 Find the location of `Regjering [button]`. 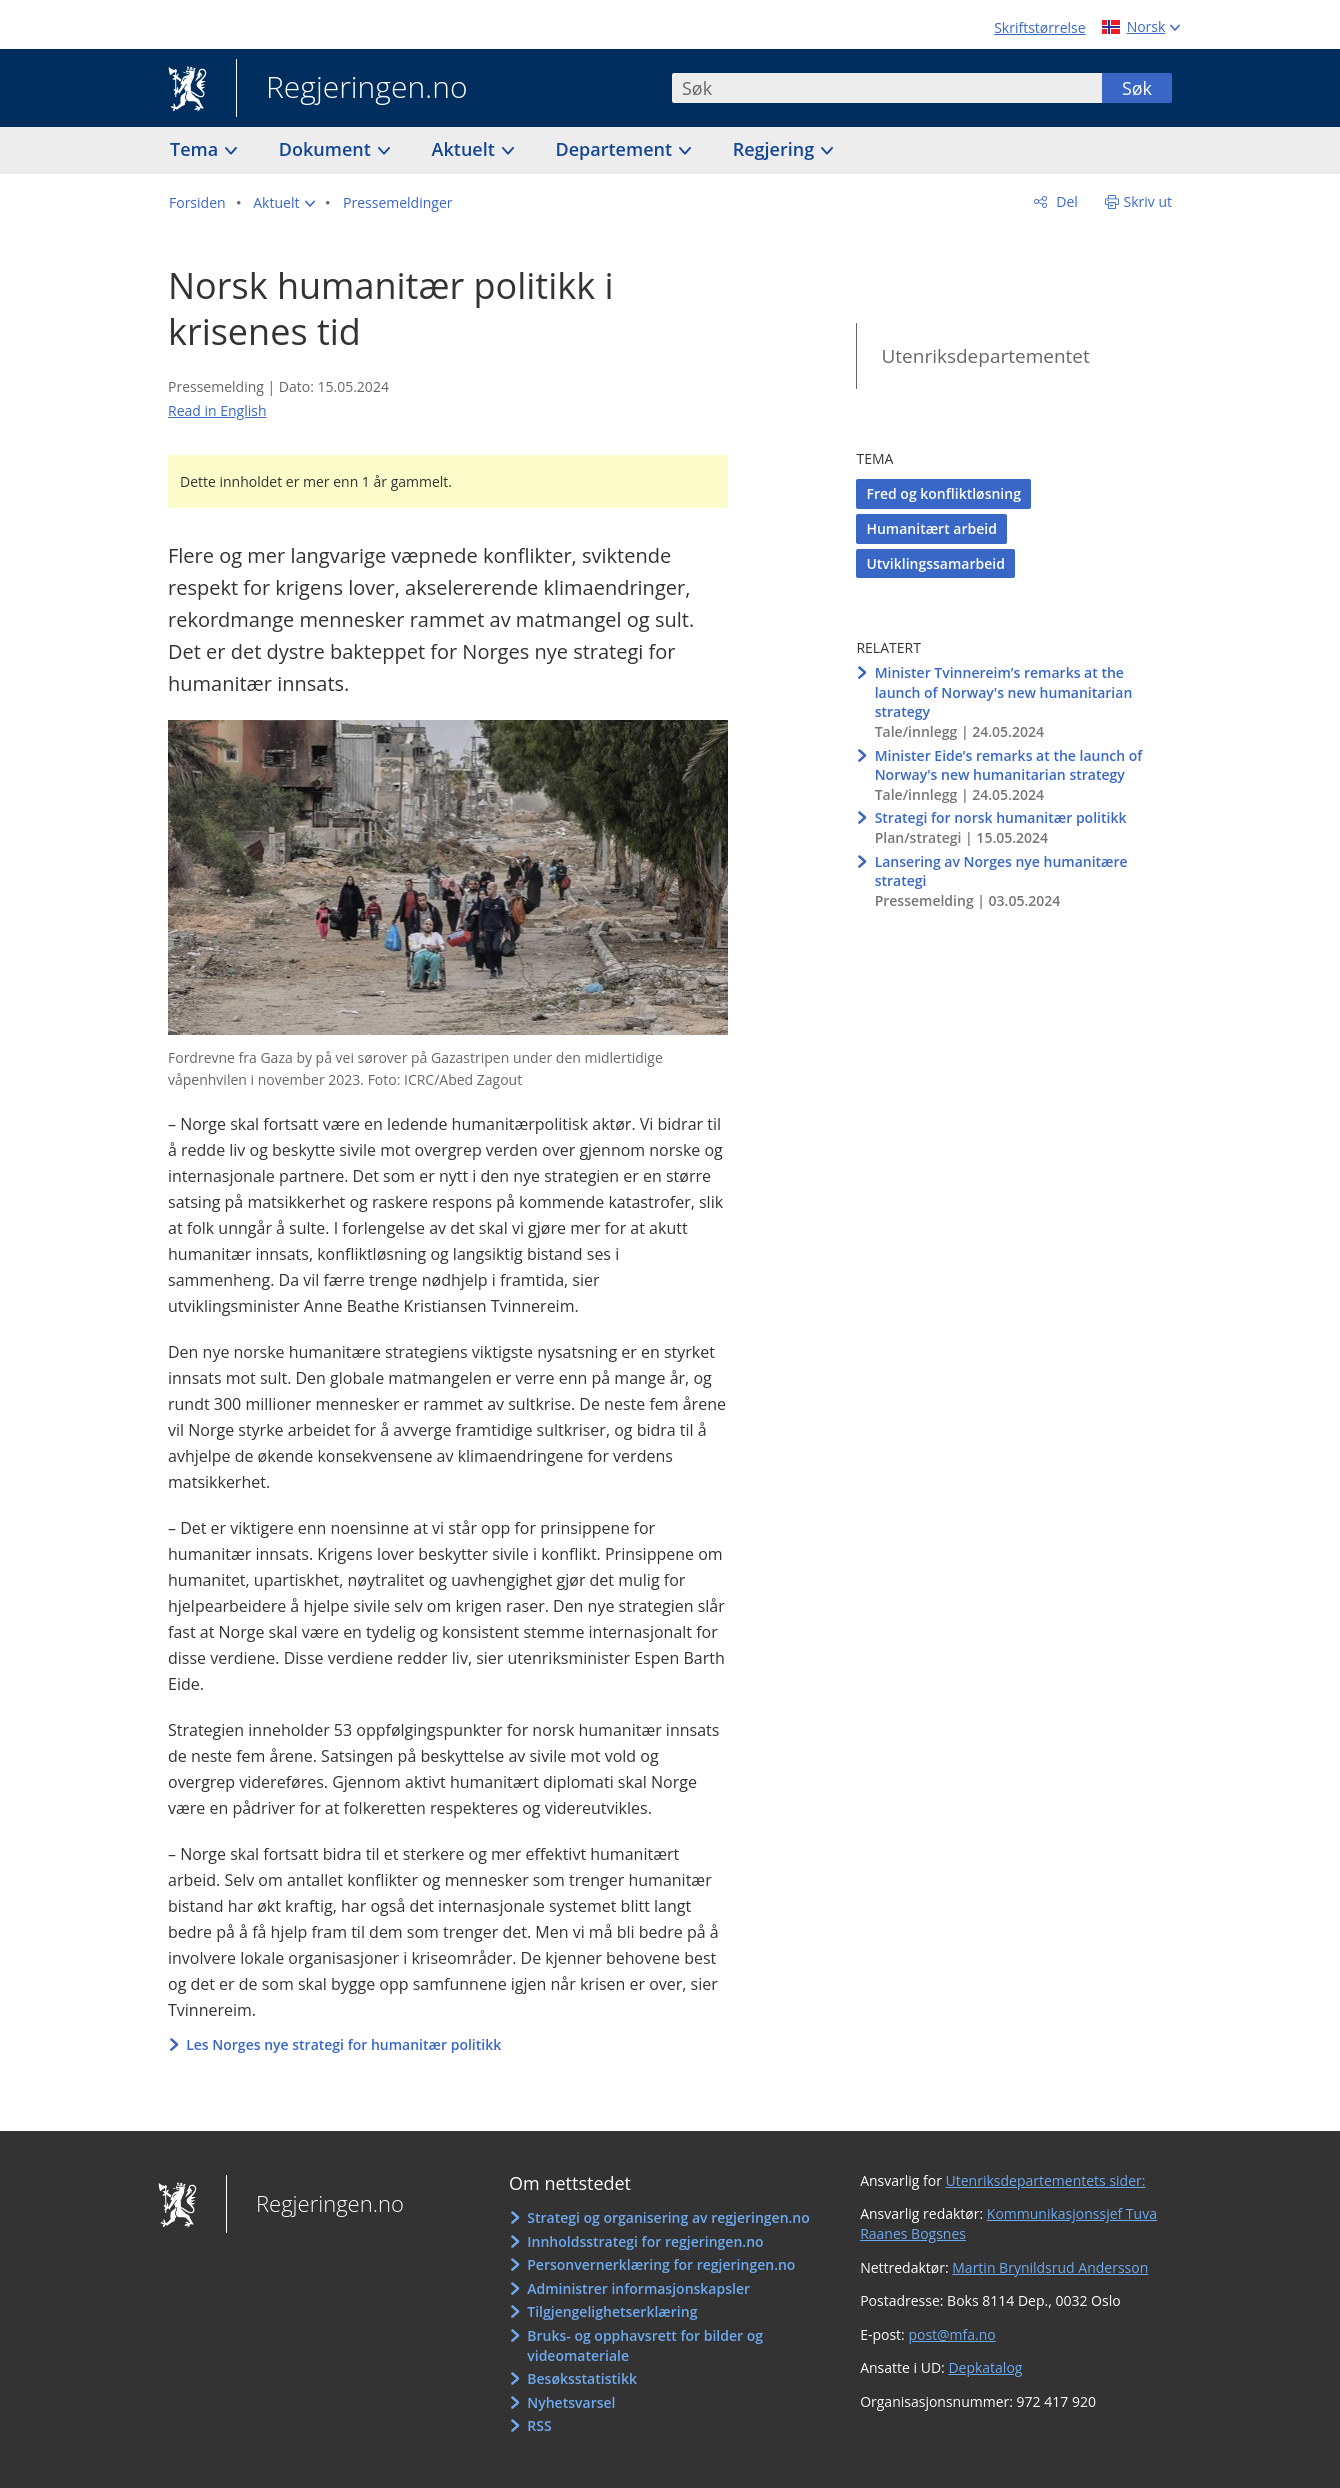

Regjering [button] is located at coordinates (776, 149).